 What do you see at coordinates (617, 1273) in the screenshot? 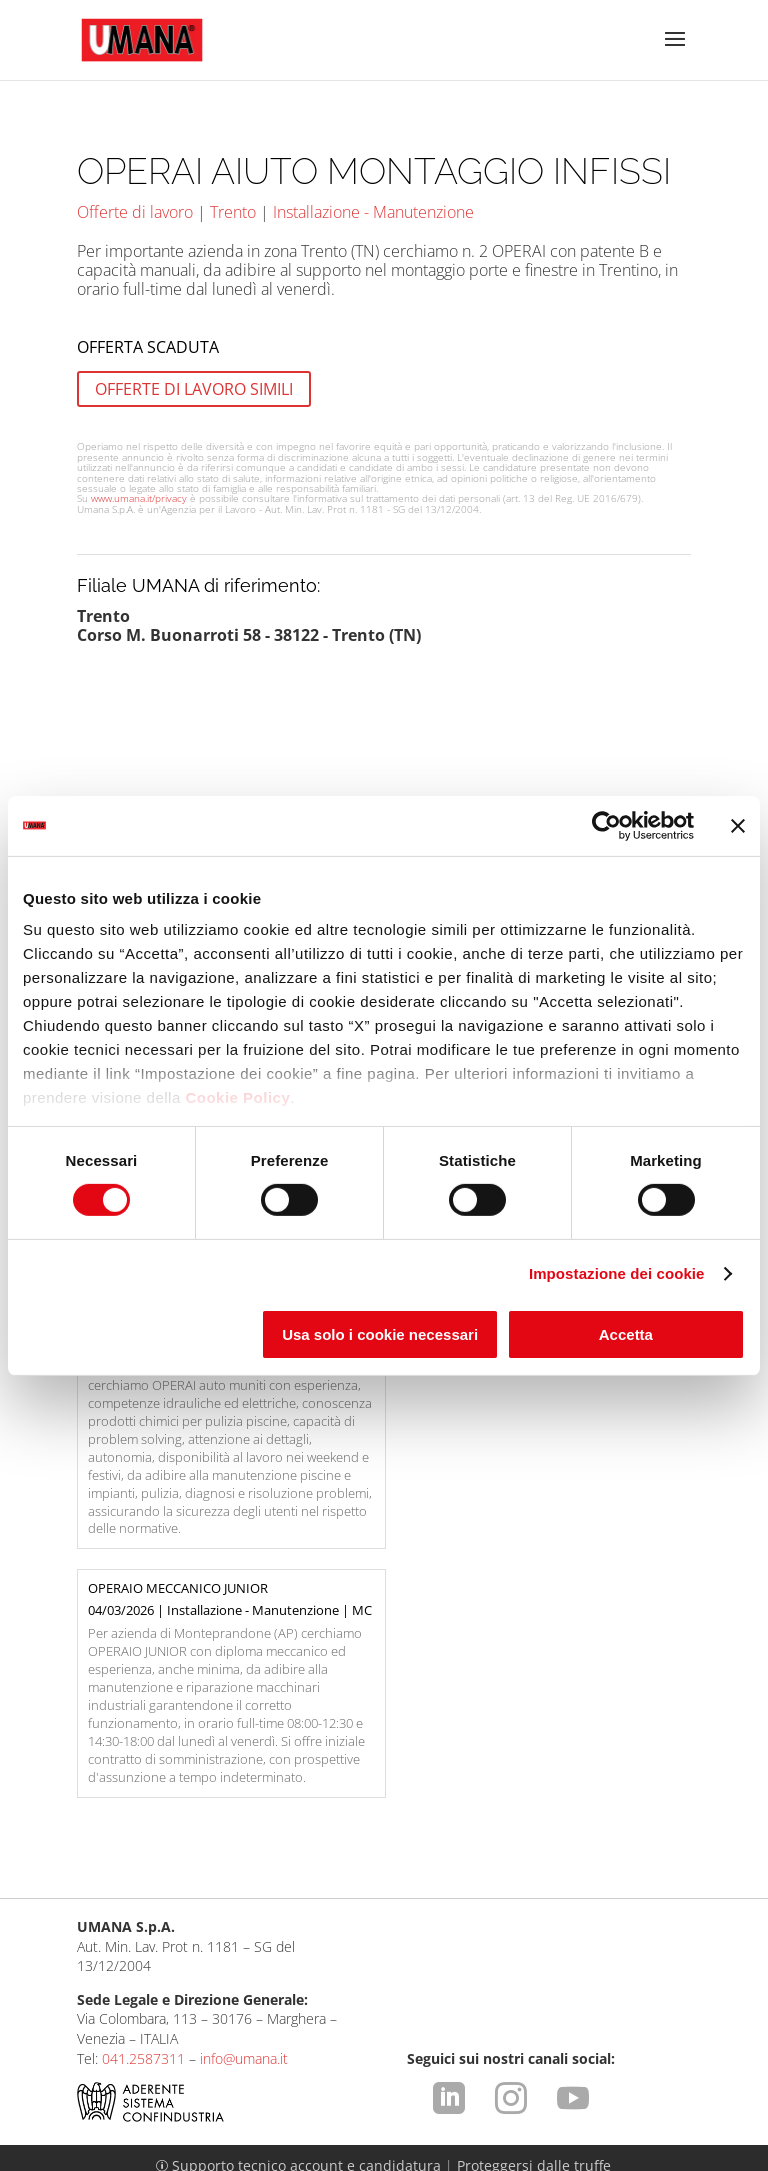
I see `Impostazione dei cookie` at bounding box center [617, 1273].